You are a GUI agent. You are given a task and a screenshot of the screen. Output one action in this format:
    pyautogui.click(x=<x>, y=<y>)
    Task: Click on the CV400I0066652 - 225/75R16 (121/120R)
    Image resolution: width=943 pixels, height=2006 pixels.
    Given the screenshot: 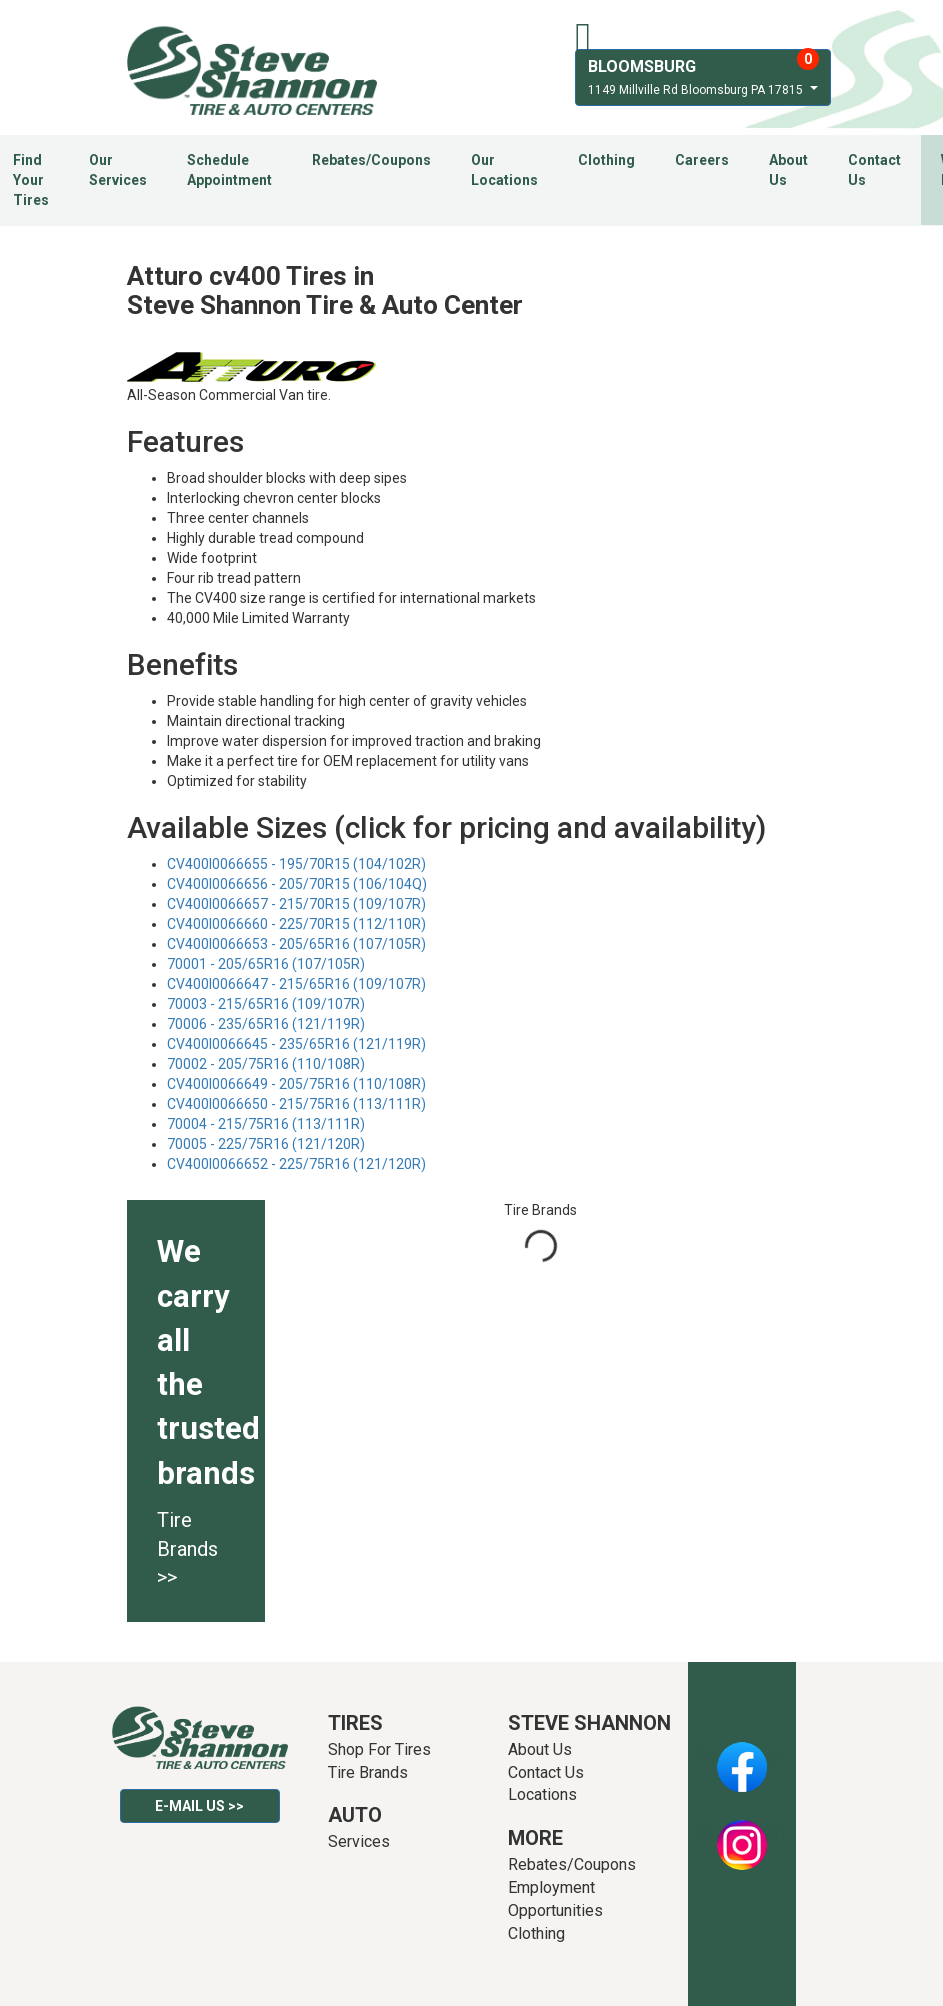 What is the action you would take?
    pyautogui.click(x=296, y=1164)
    